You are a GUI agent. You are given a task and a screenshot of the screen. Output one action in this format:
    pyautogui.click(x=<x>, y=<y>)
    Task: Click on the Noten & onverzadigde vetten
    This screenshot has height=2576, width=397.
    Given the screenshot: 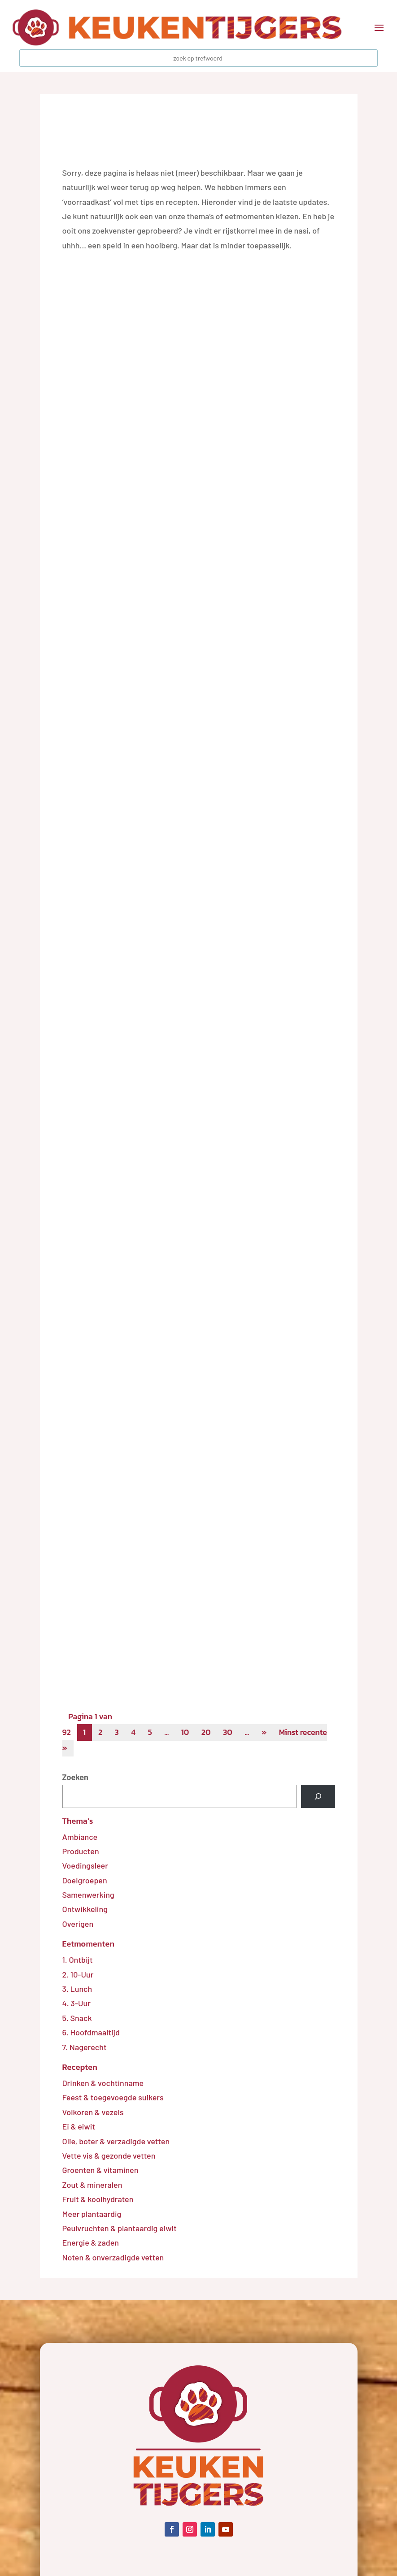 What is the action you would take?
    pyautogui.click(x=113, y=2258)
    